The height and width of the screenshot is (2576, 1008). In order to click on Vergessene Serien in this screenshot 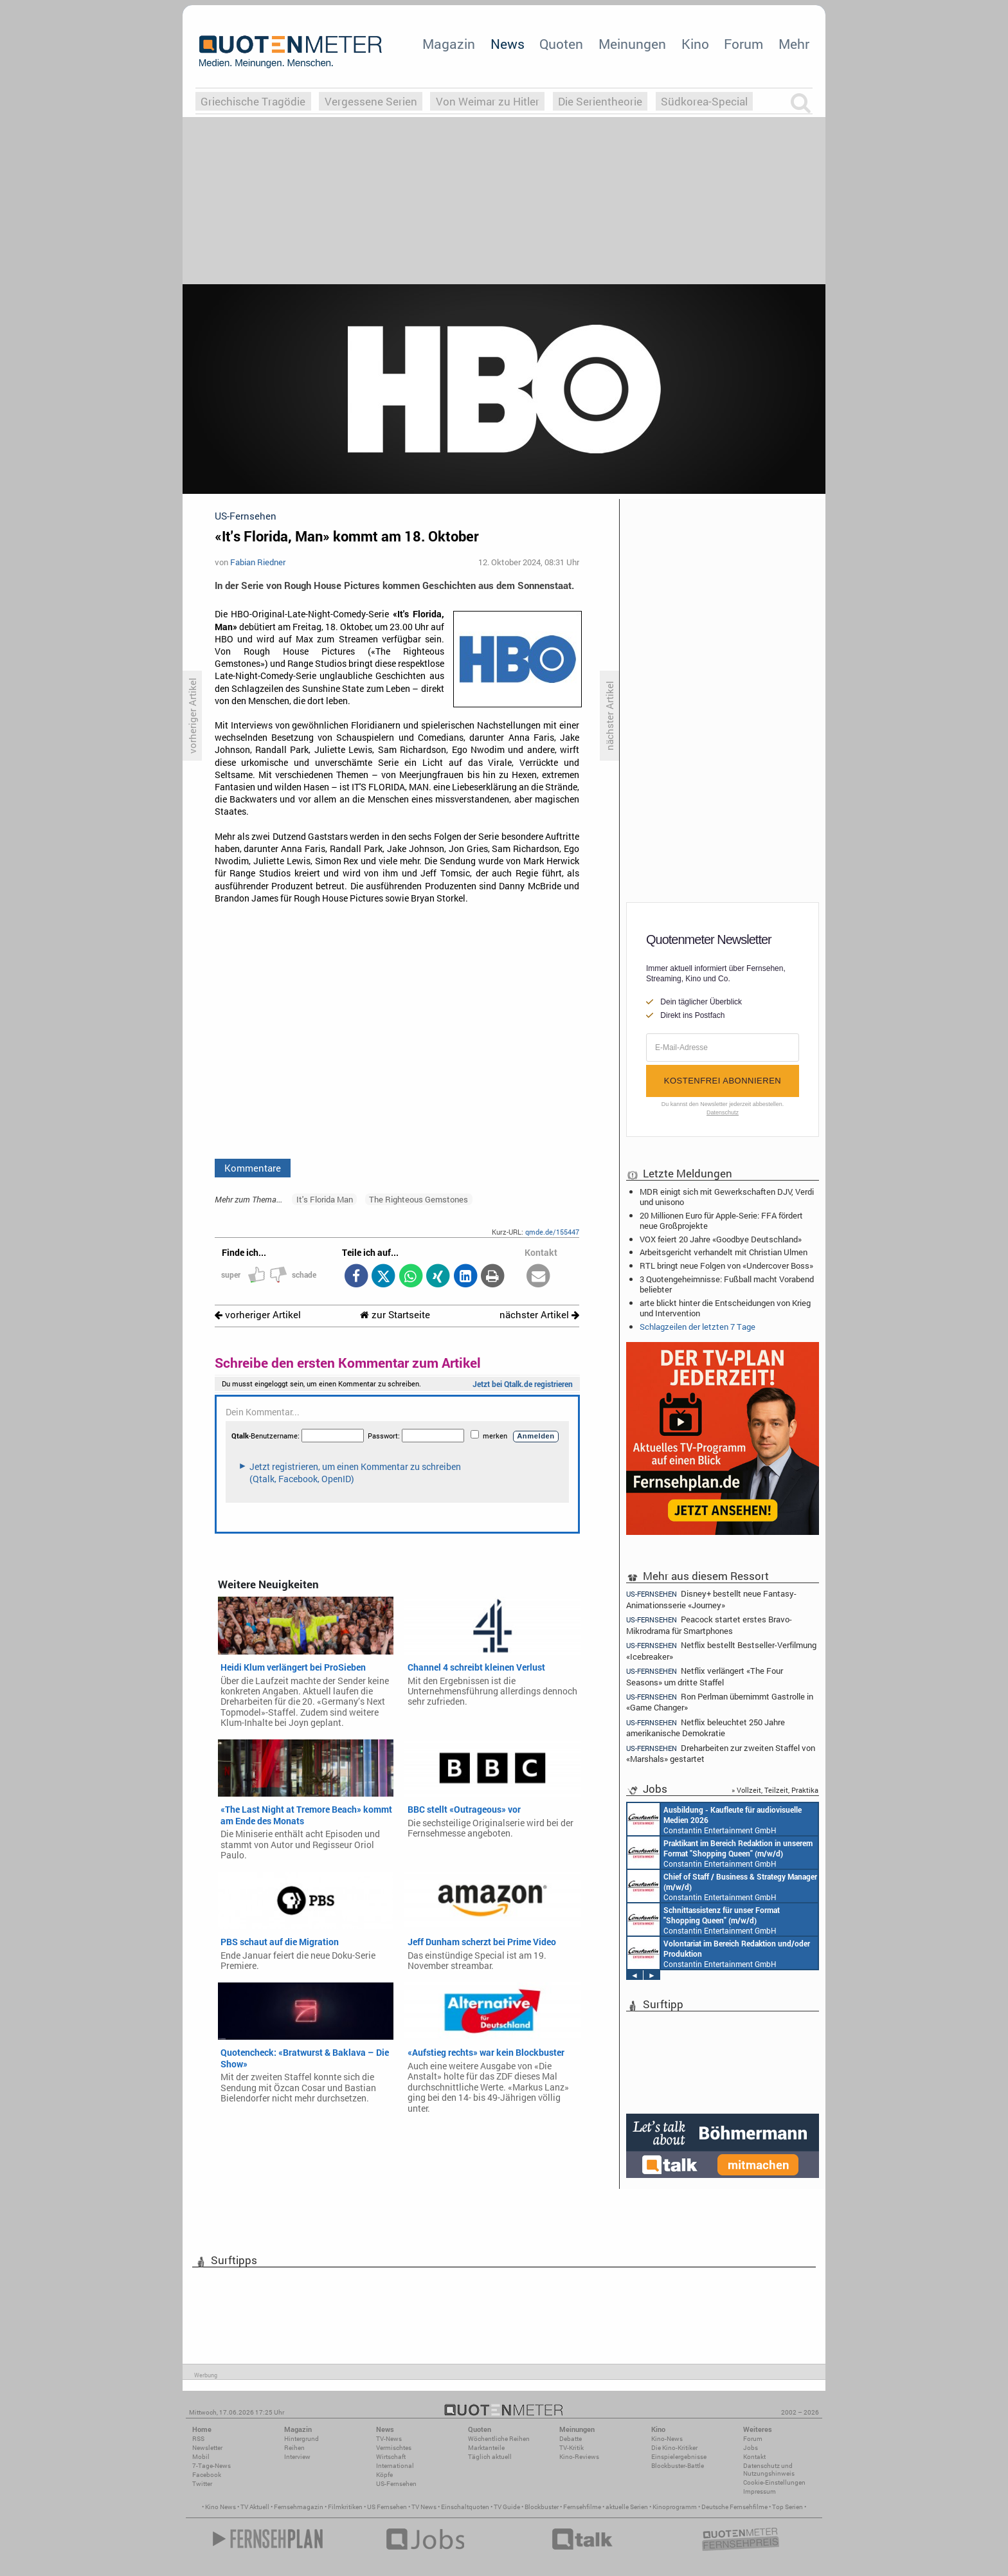, I will do `click(371, 101)`.